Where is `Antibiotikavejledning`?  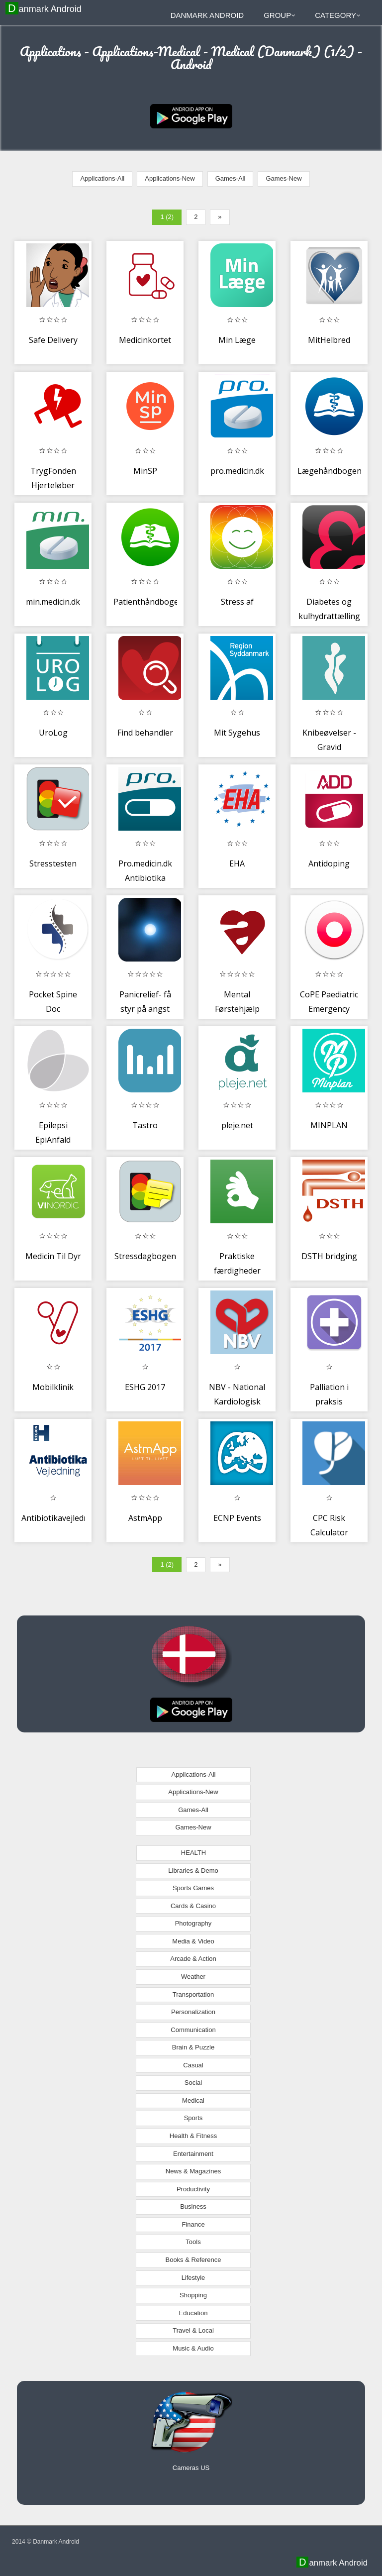 Antibiotikavejledning is located at coordinates (60, 1517).